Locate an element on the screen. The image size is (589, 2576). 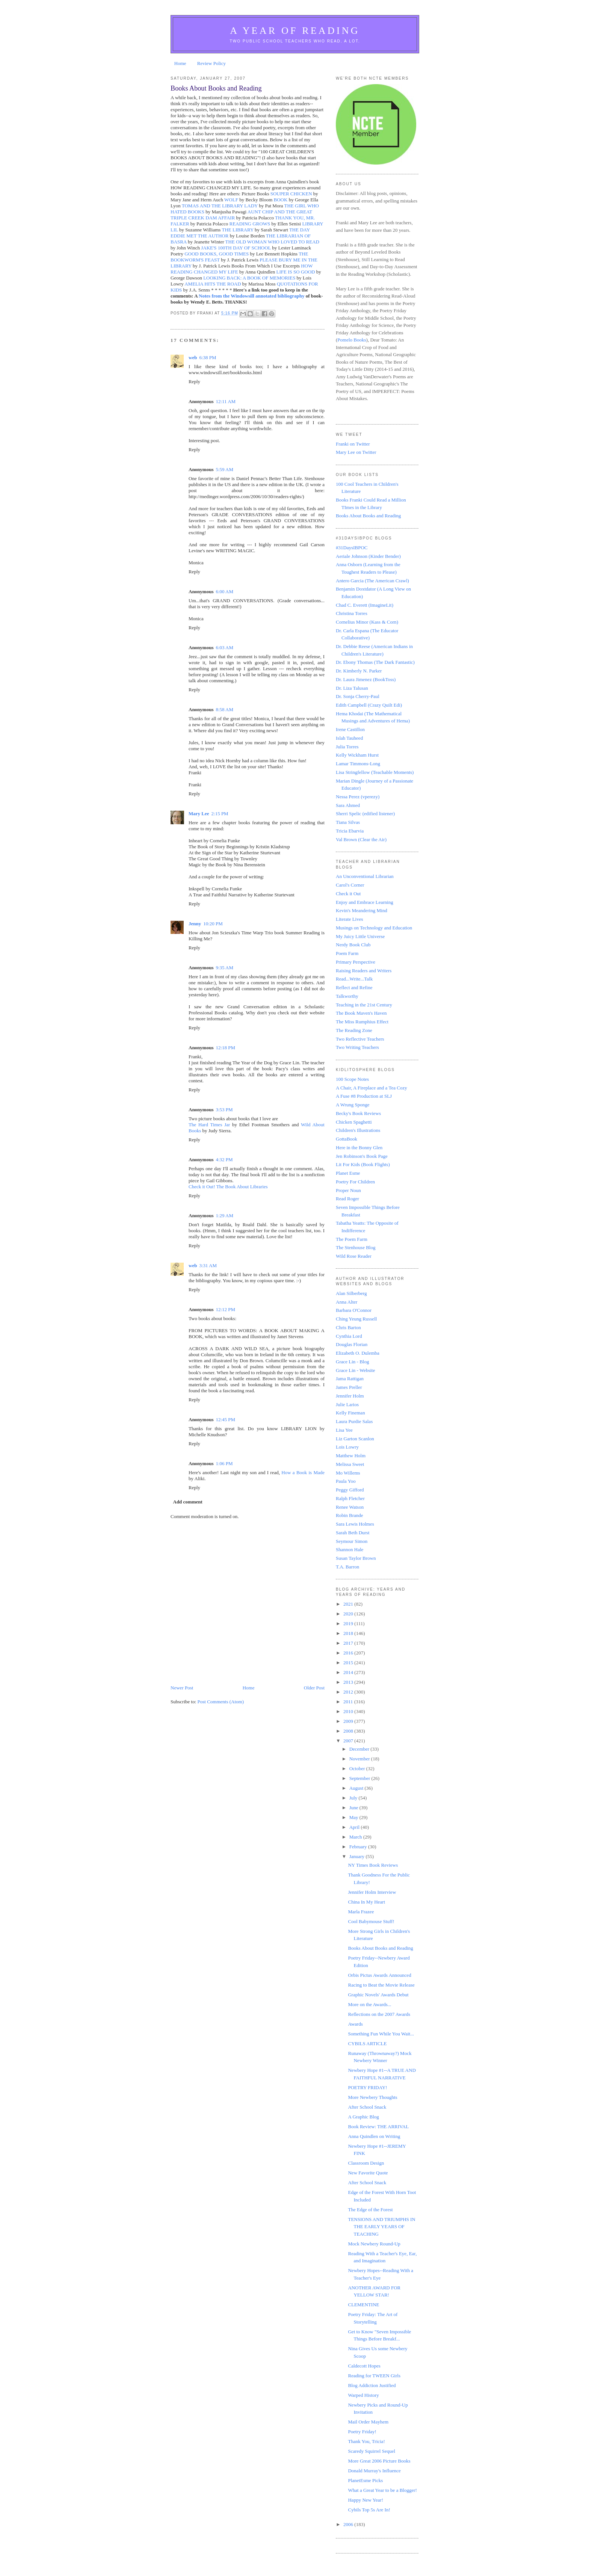
Carol's Corner is located at coordinates (350, 885).